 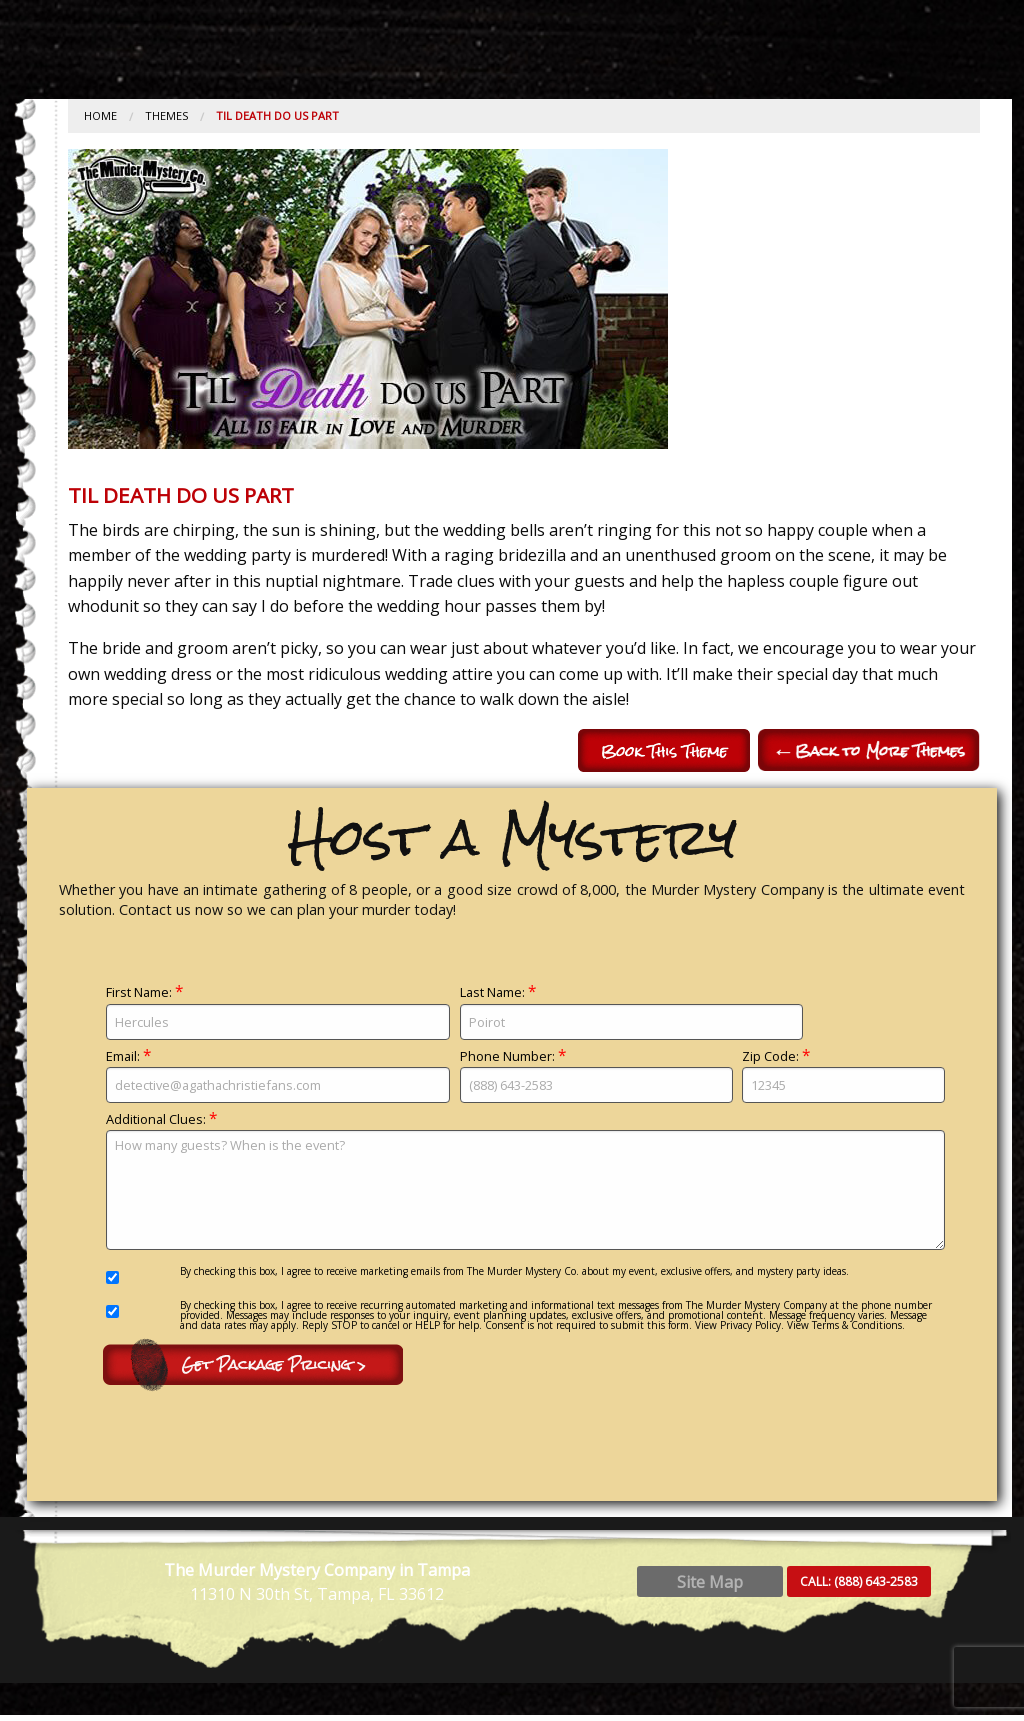 What do you see at coordinates (596, 1075) in the screenshot?
I see `Phone Number:` at bounding box center [596, 1075].